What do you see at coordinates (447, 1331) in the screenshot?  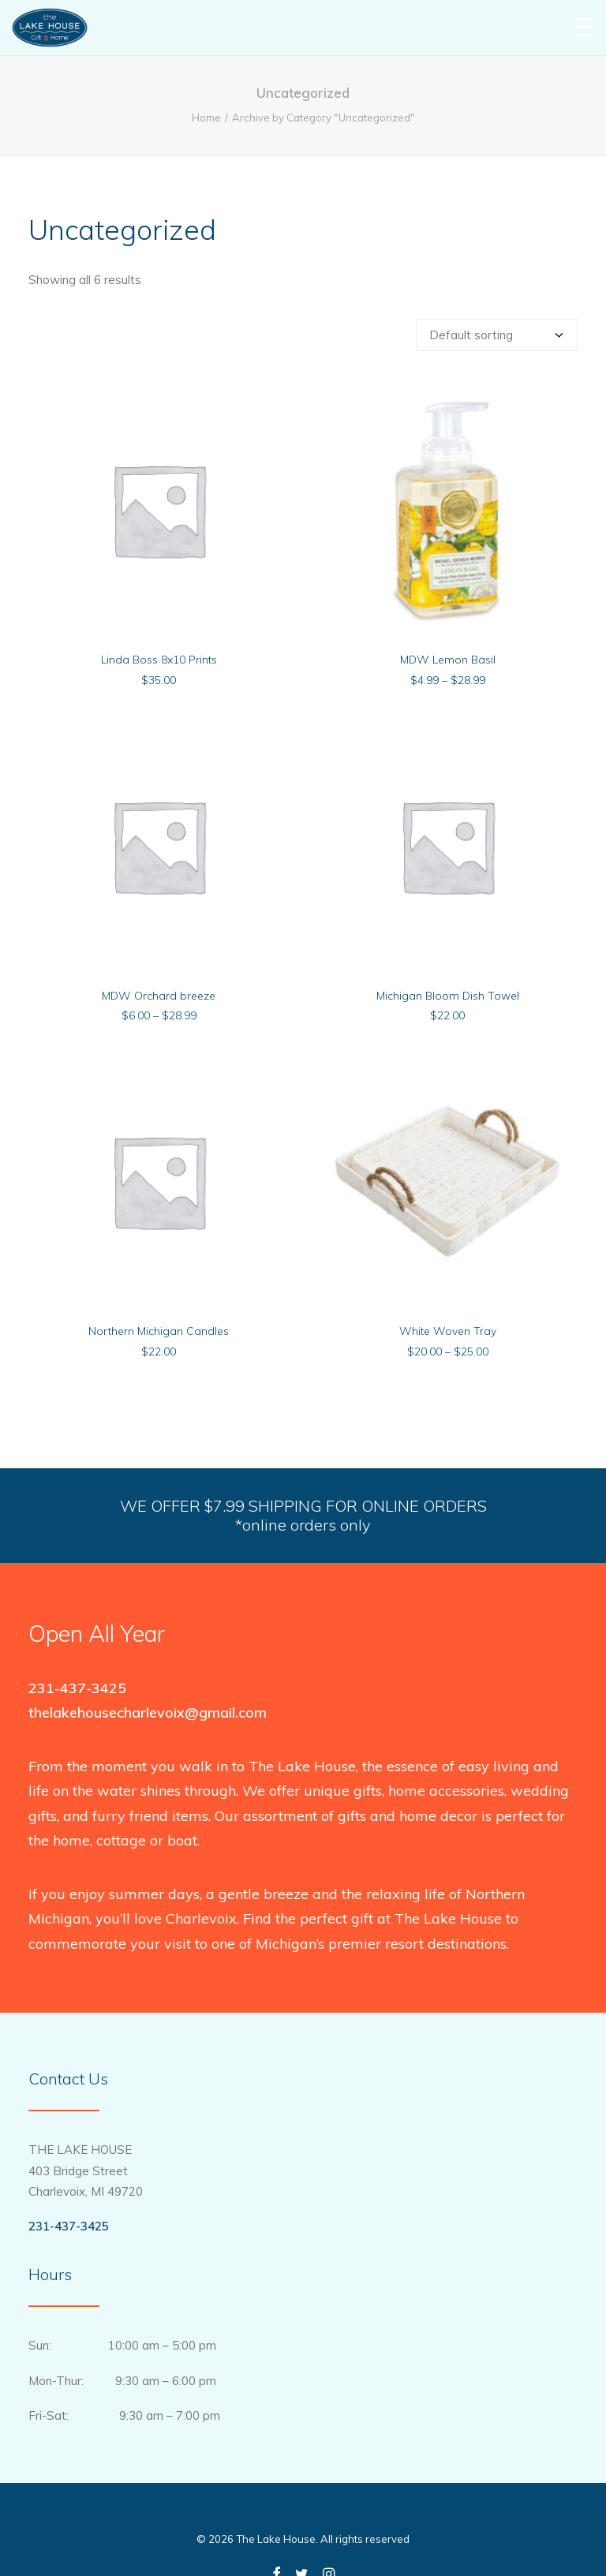 I see `White Woven Tray` at bounding box center [447, 1331].